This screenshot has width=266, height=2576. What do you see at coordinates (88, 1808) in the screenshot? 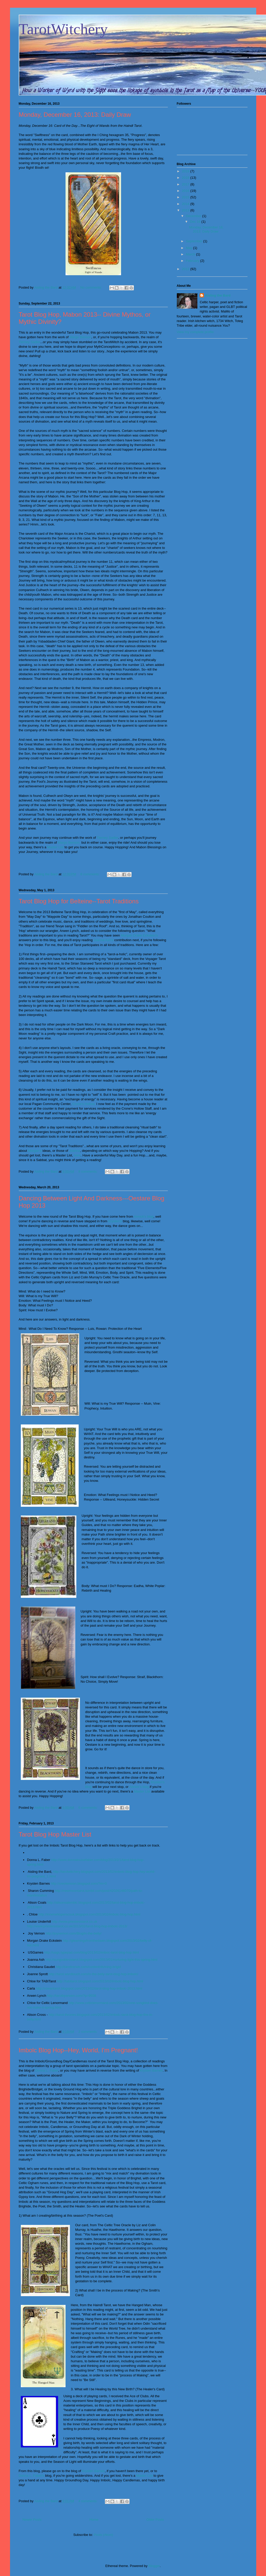
I see `6 comments:` at bounding box center [88, 1808].